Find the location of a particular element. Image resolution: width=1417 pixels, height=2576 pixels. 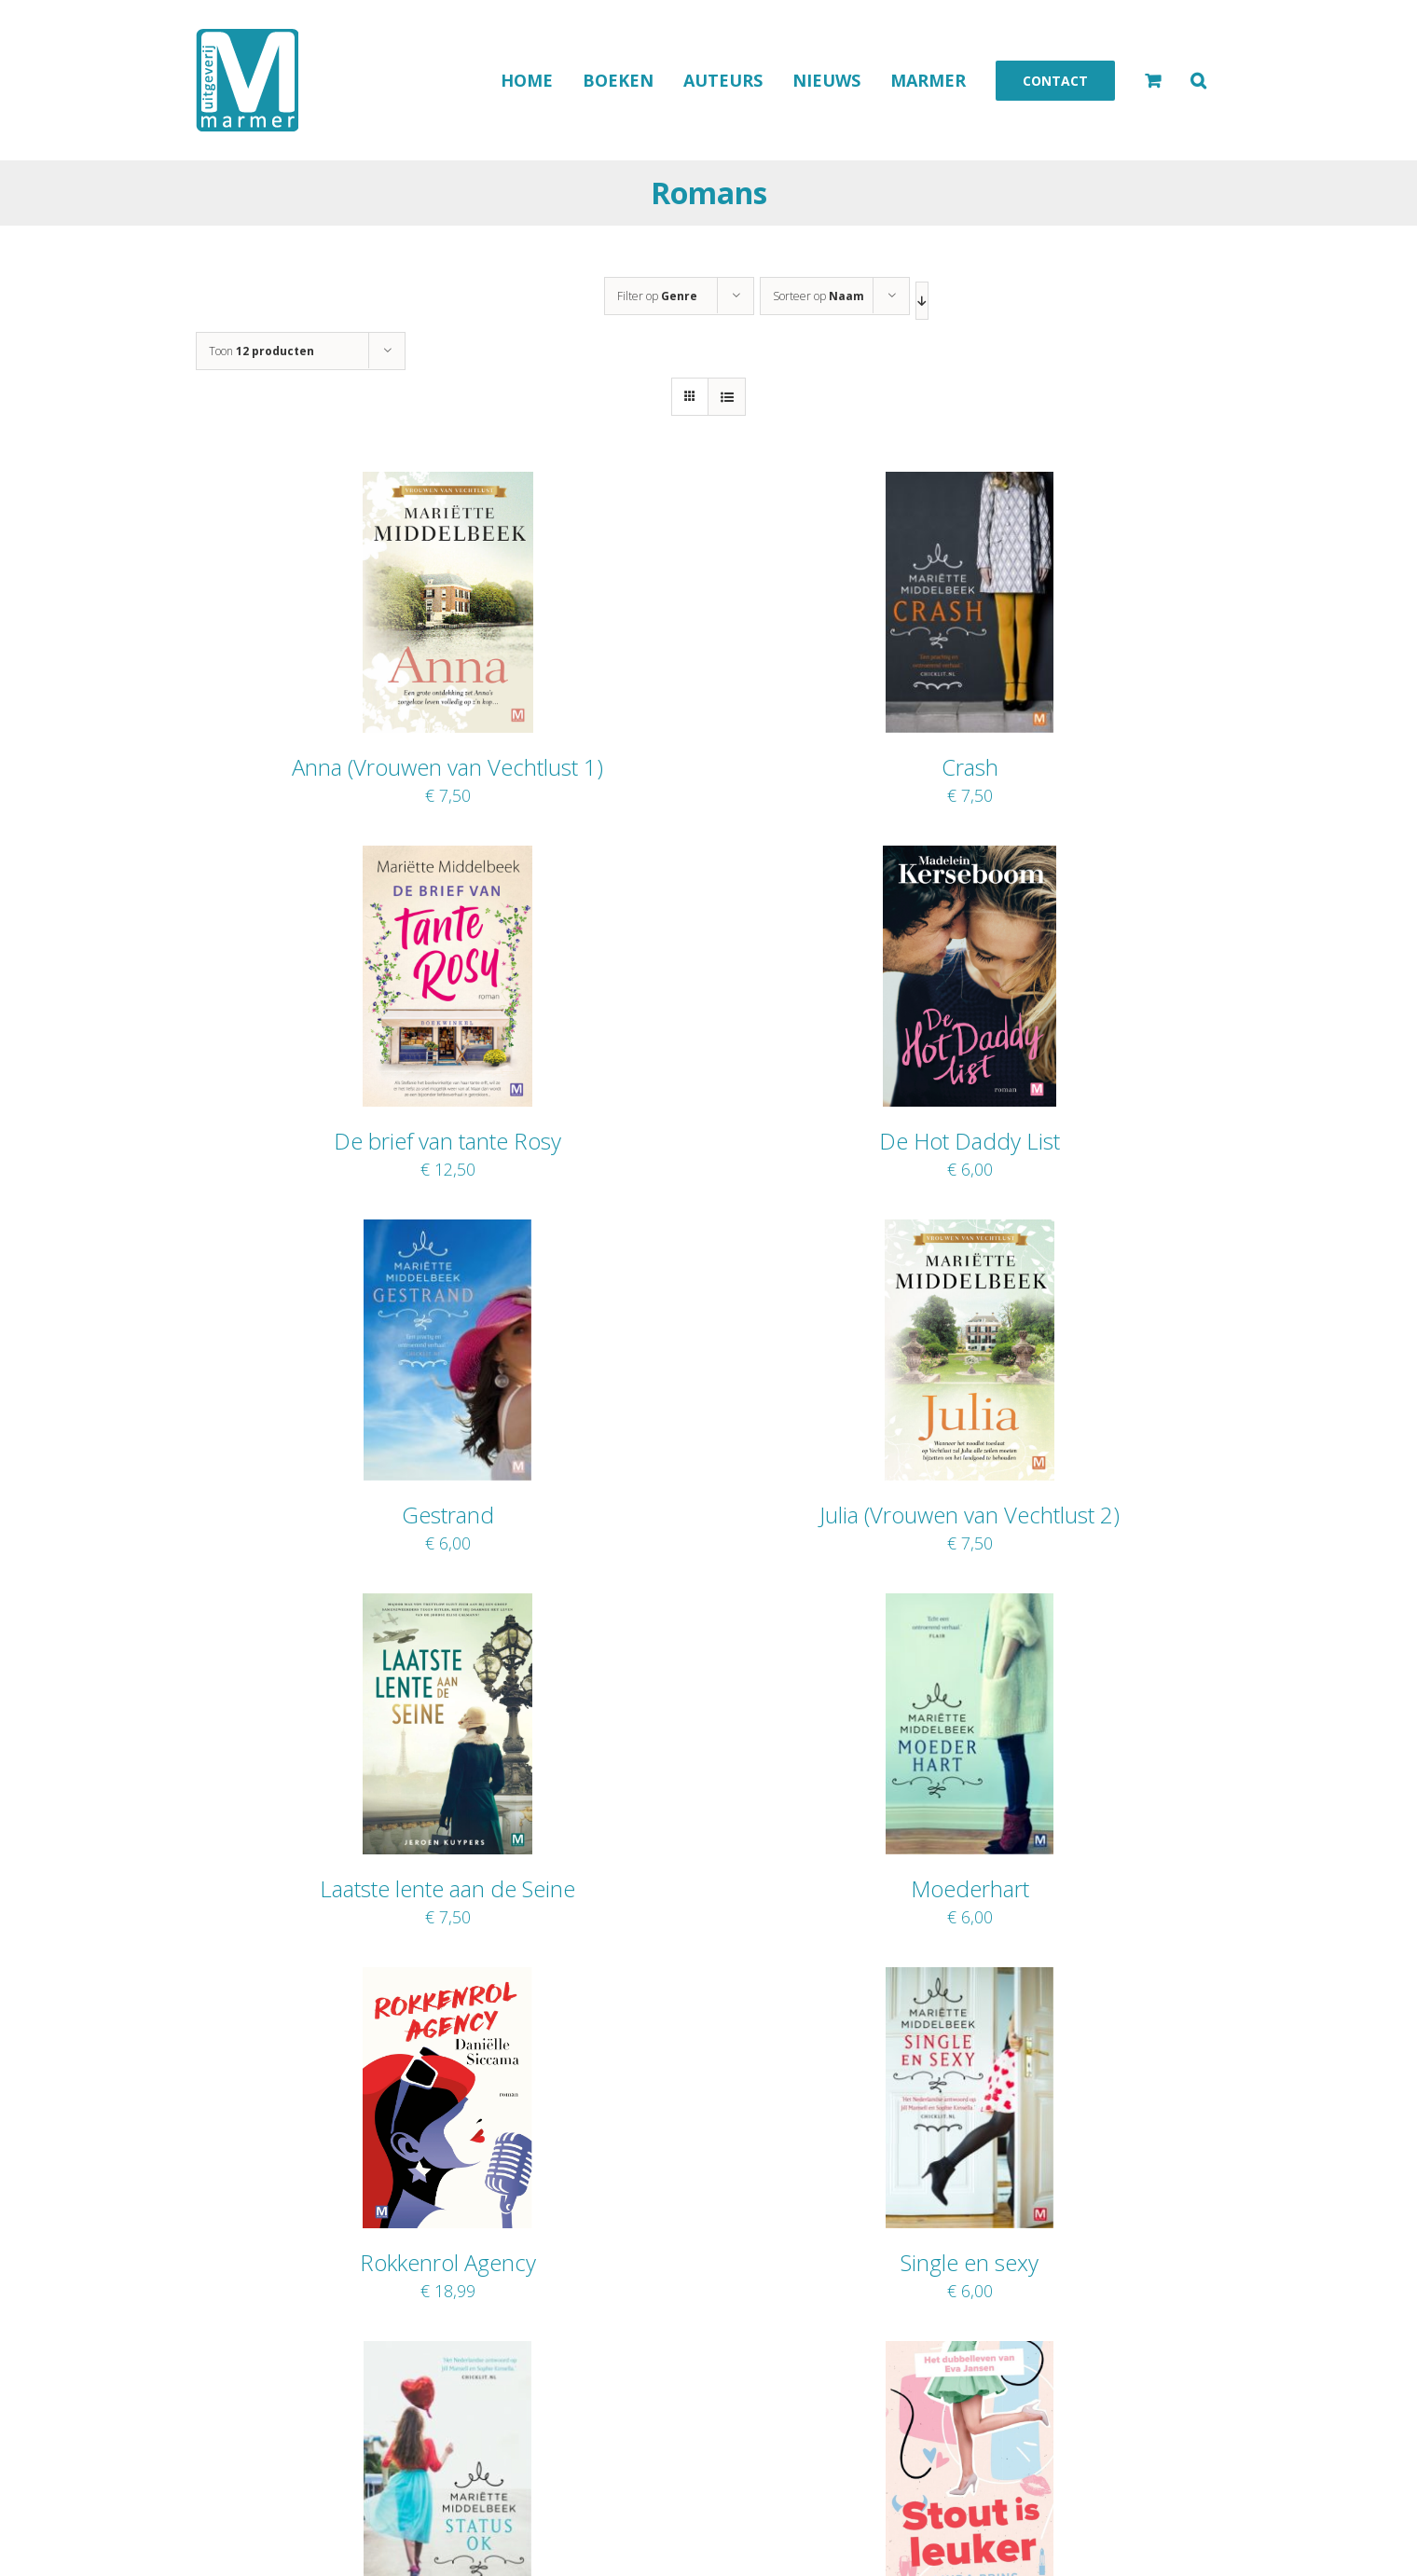

Filter op is located at coordinates (657, 296).